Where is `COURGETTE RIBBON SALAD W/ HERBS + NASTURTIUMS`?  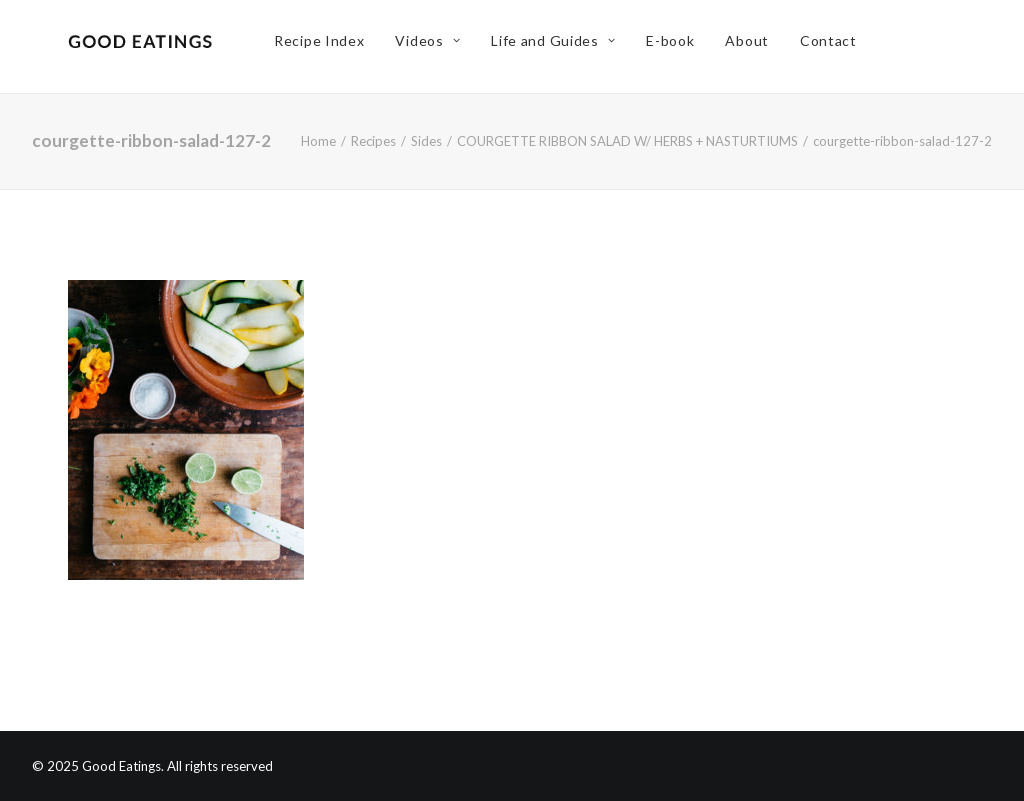 COURGETTE RIBBON SALAD W/ HERBS + NASTURTIUMS is located at coordinates (627, 141).